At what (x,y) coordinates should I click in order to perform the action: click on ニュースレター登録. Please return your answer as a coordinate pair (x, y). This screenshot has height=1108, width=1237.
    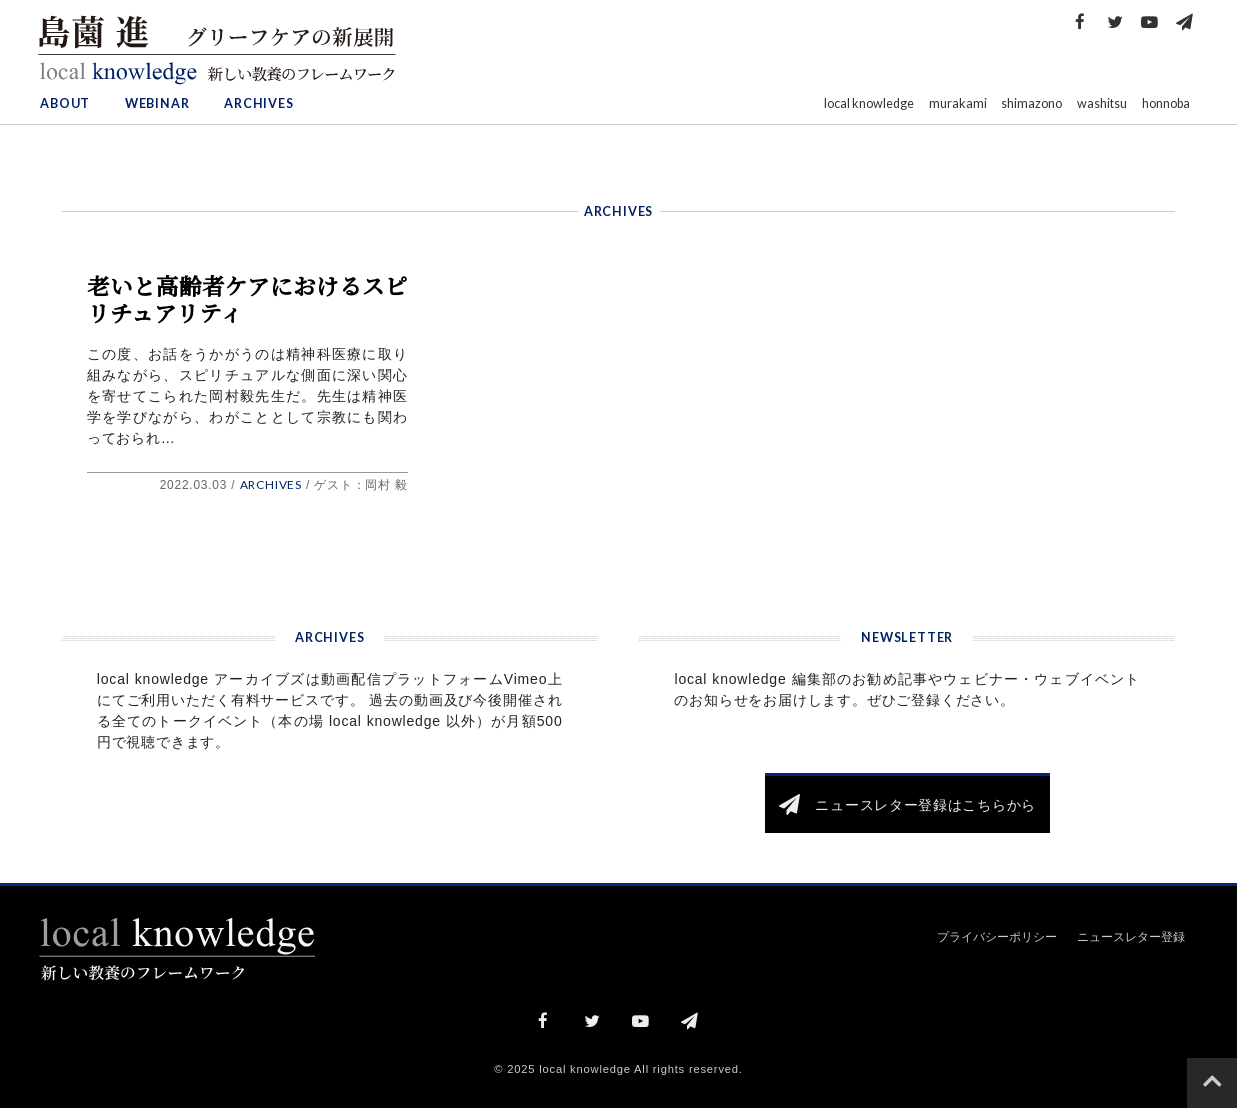
    Looking at the image, I should click on (1131, 937).